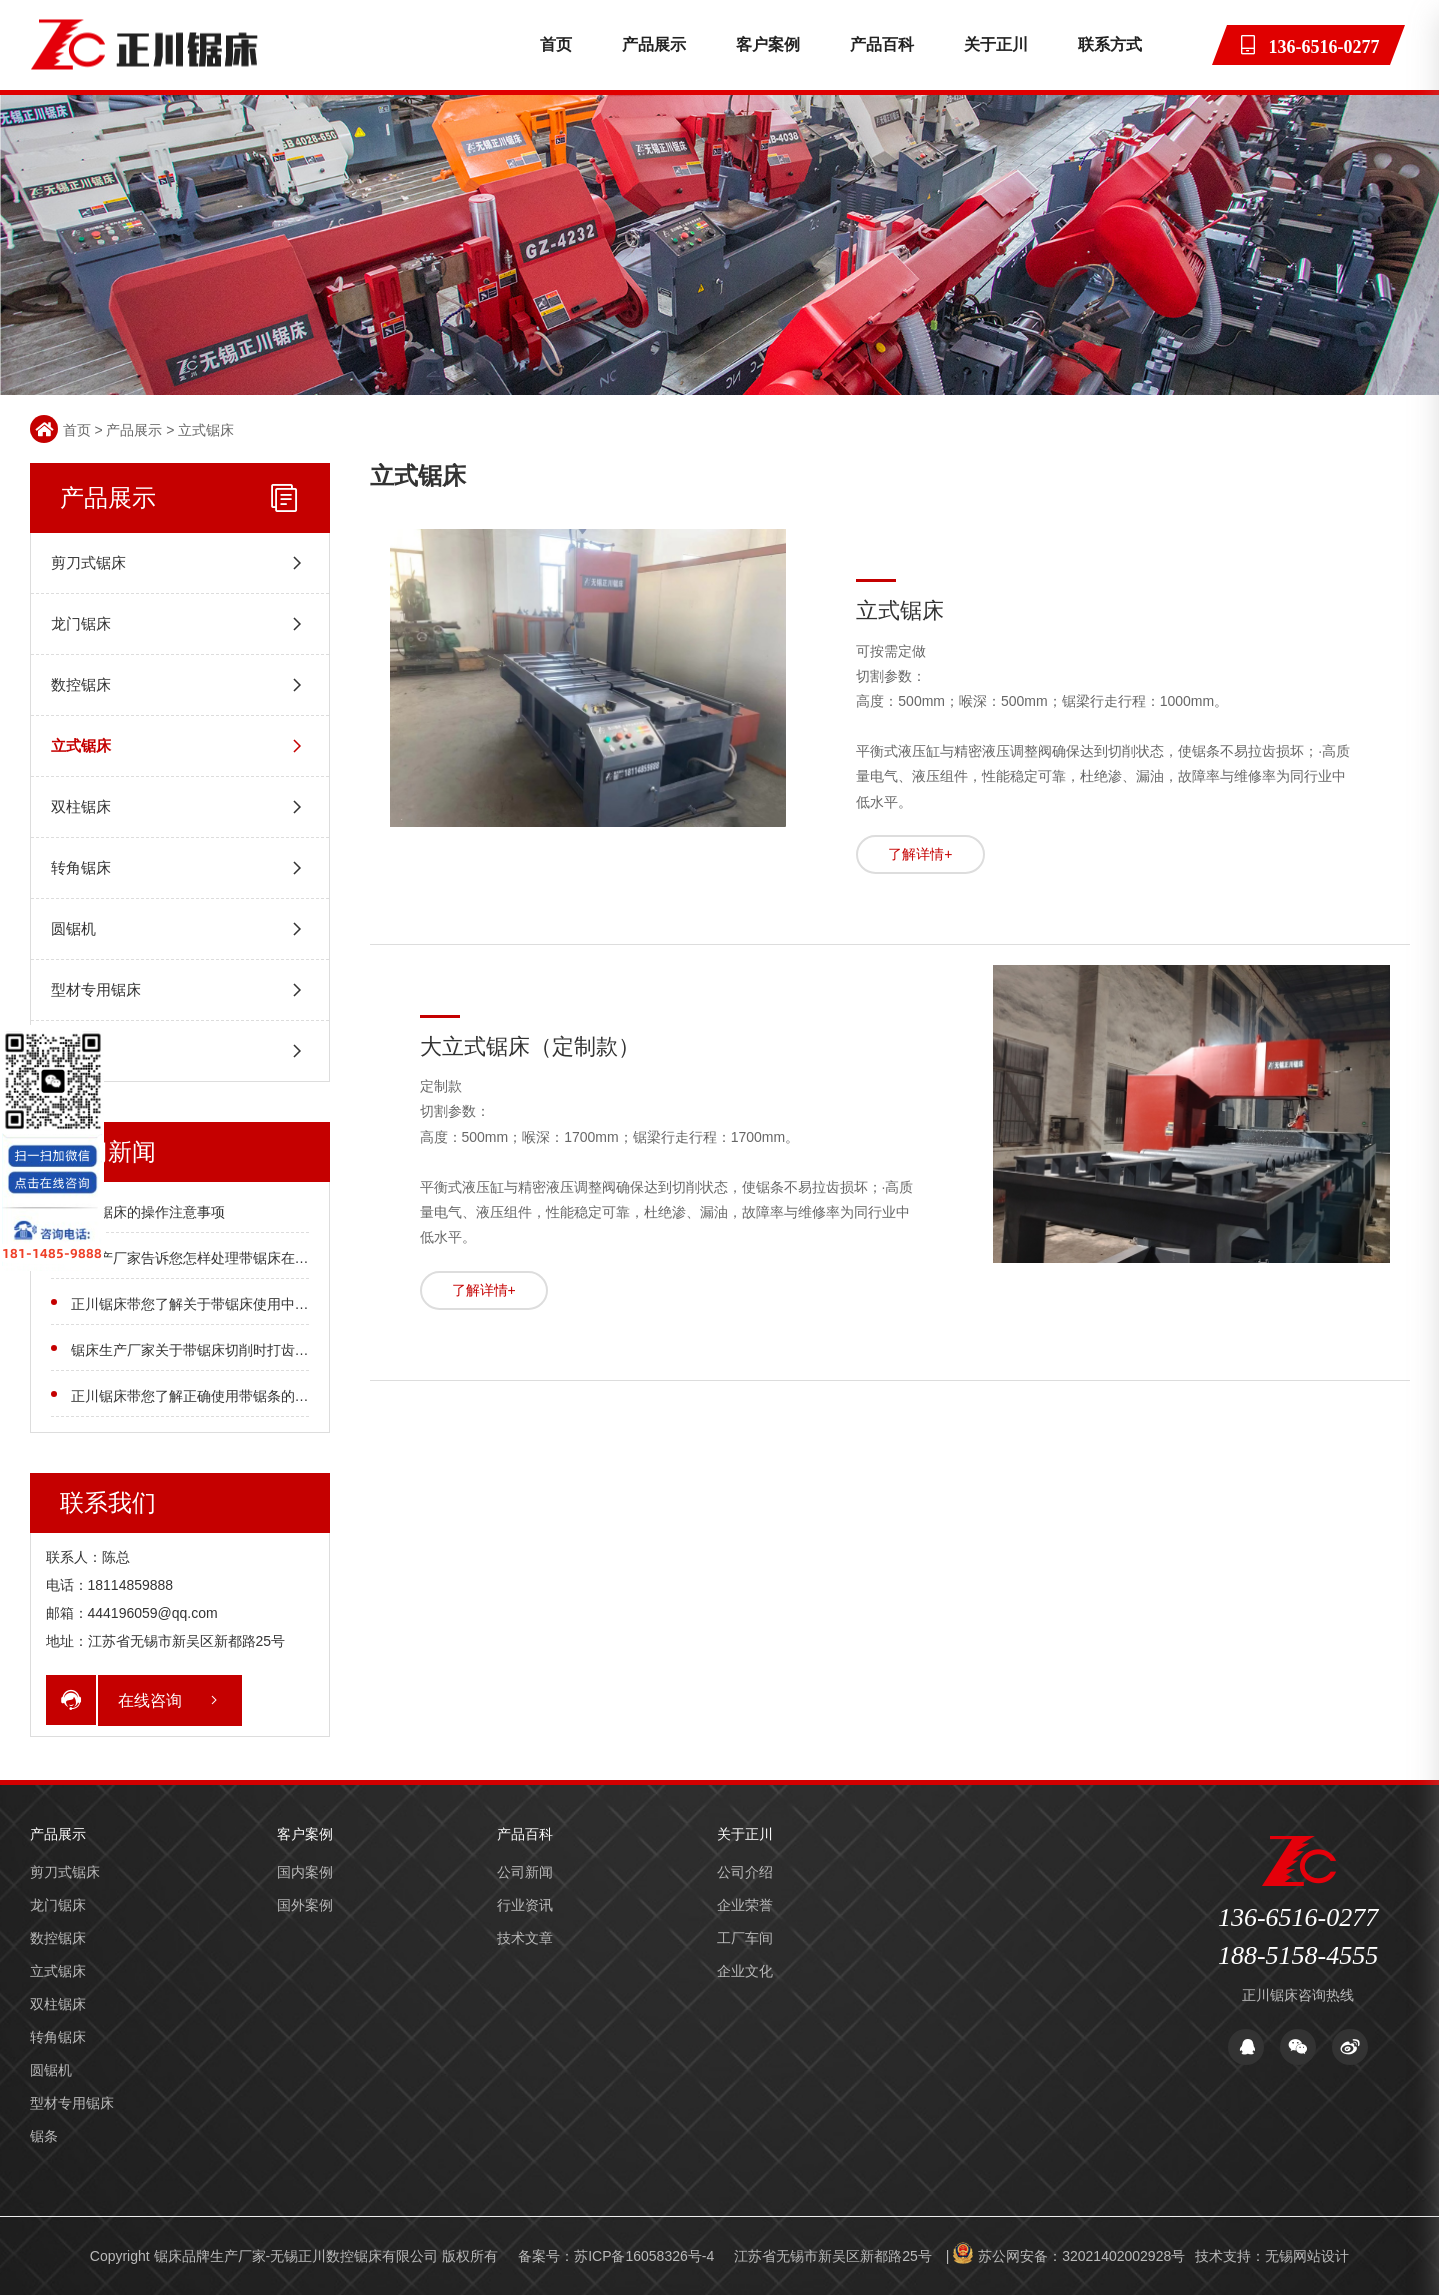 The image size is (1439, 2295). I want to click on 产品百科, so click(882, 44).